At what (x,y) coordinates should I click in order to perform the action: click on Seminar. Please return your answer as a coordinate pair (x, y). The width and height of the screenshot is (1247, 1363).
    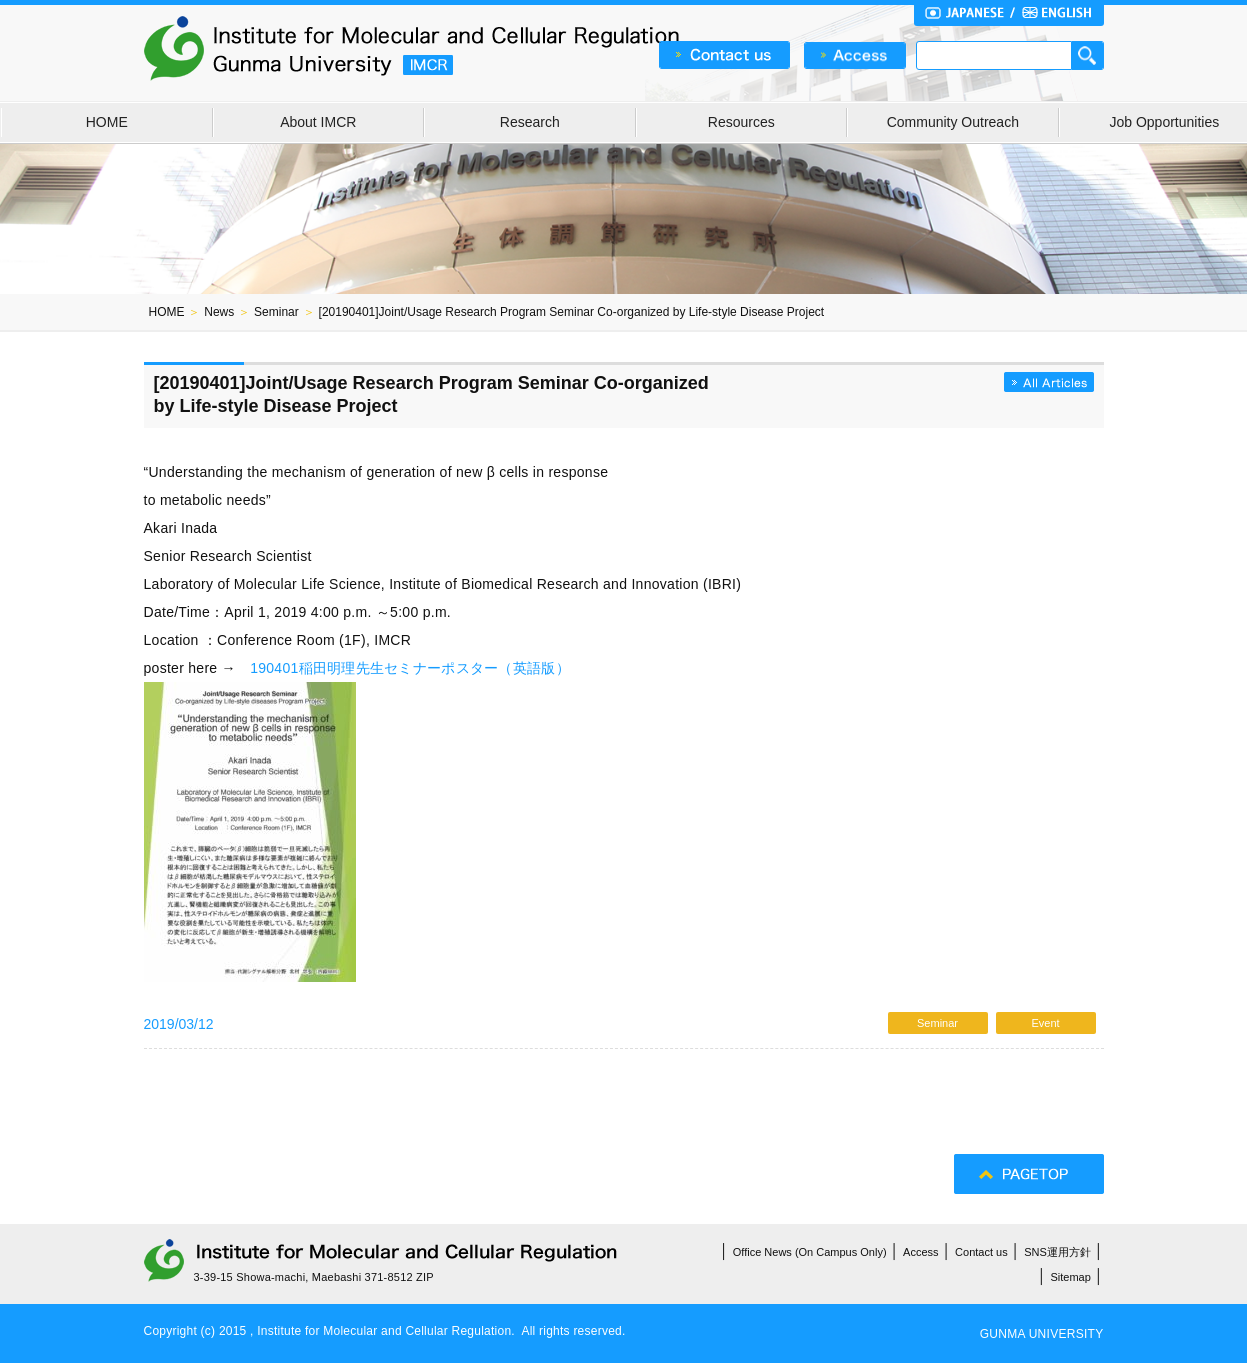
    Looking at the image, I should click on (276, 312).